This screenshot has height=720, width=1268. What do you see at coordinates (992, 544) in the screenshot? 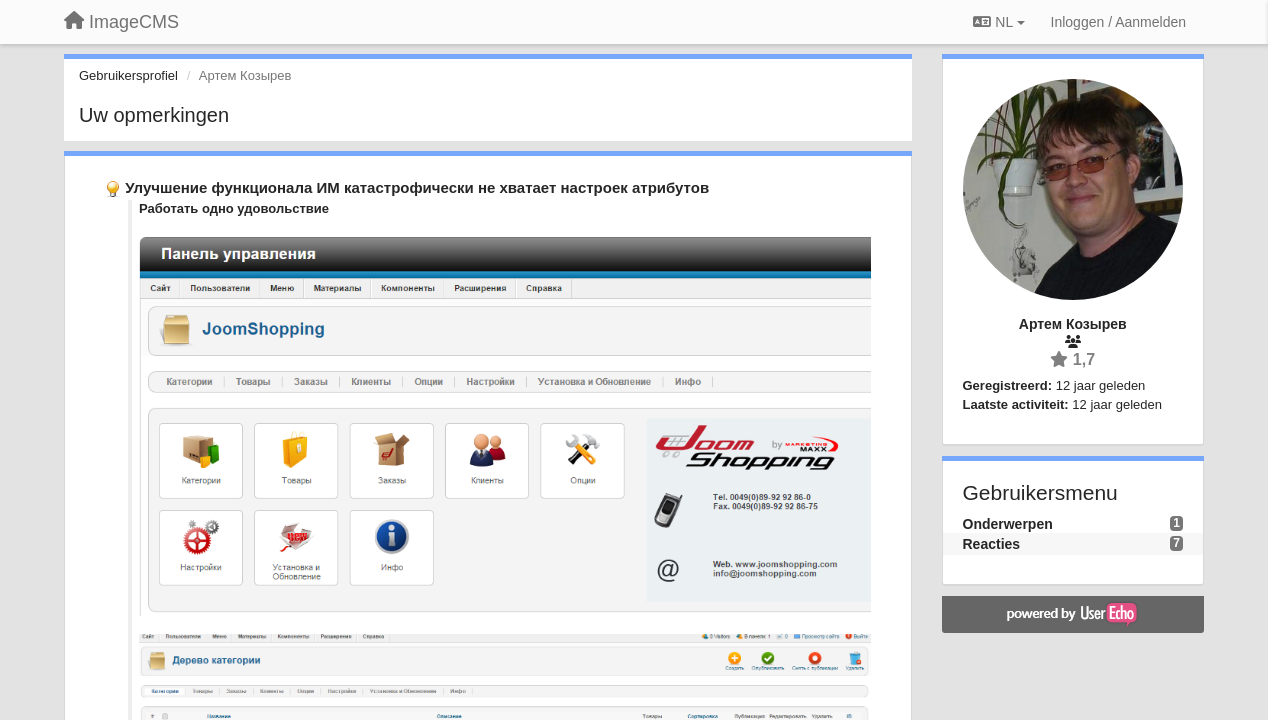
I see `Reacties` at bounding box center [992, 544].